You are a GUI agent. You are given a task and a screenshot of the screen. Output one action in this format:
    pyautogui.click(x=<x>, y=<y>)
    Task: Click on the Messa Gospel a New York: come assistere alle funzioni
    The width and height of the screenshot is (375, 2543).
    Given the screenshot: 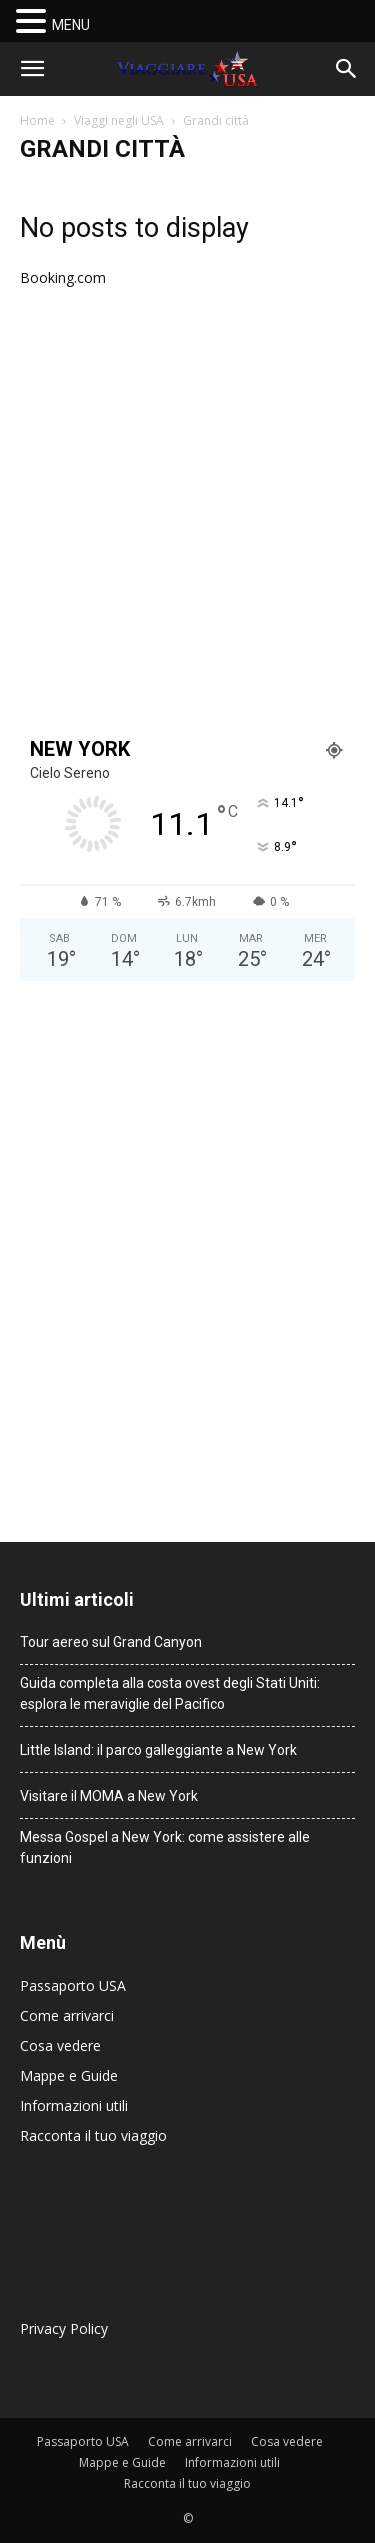 What is the action you would take?
    pyautogui.click(x=165, y=1847)
    